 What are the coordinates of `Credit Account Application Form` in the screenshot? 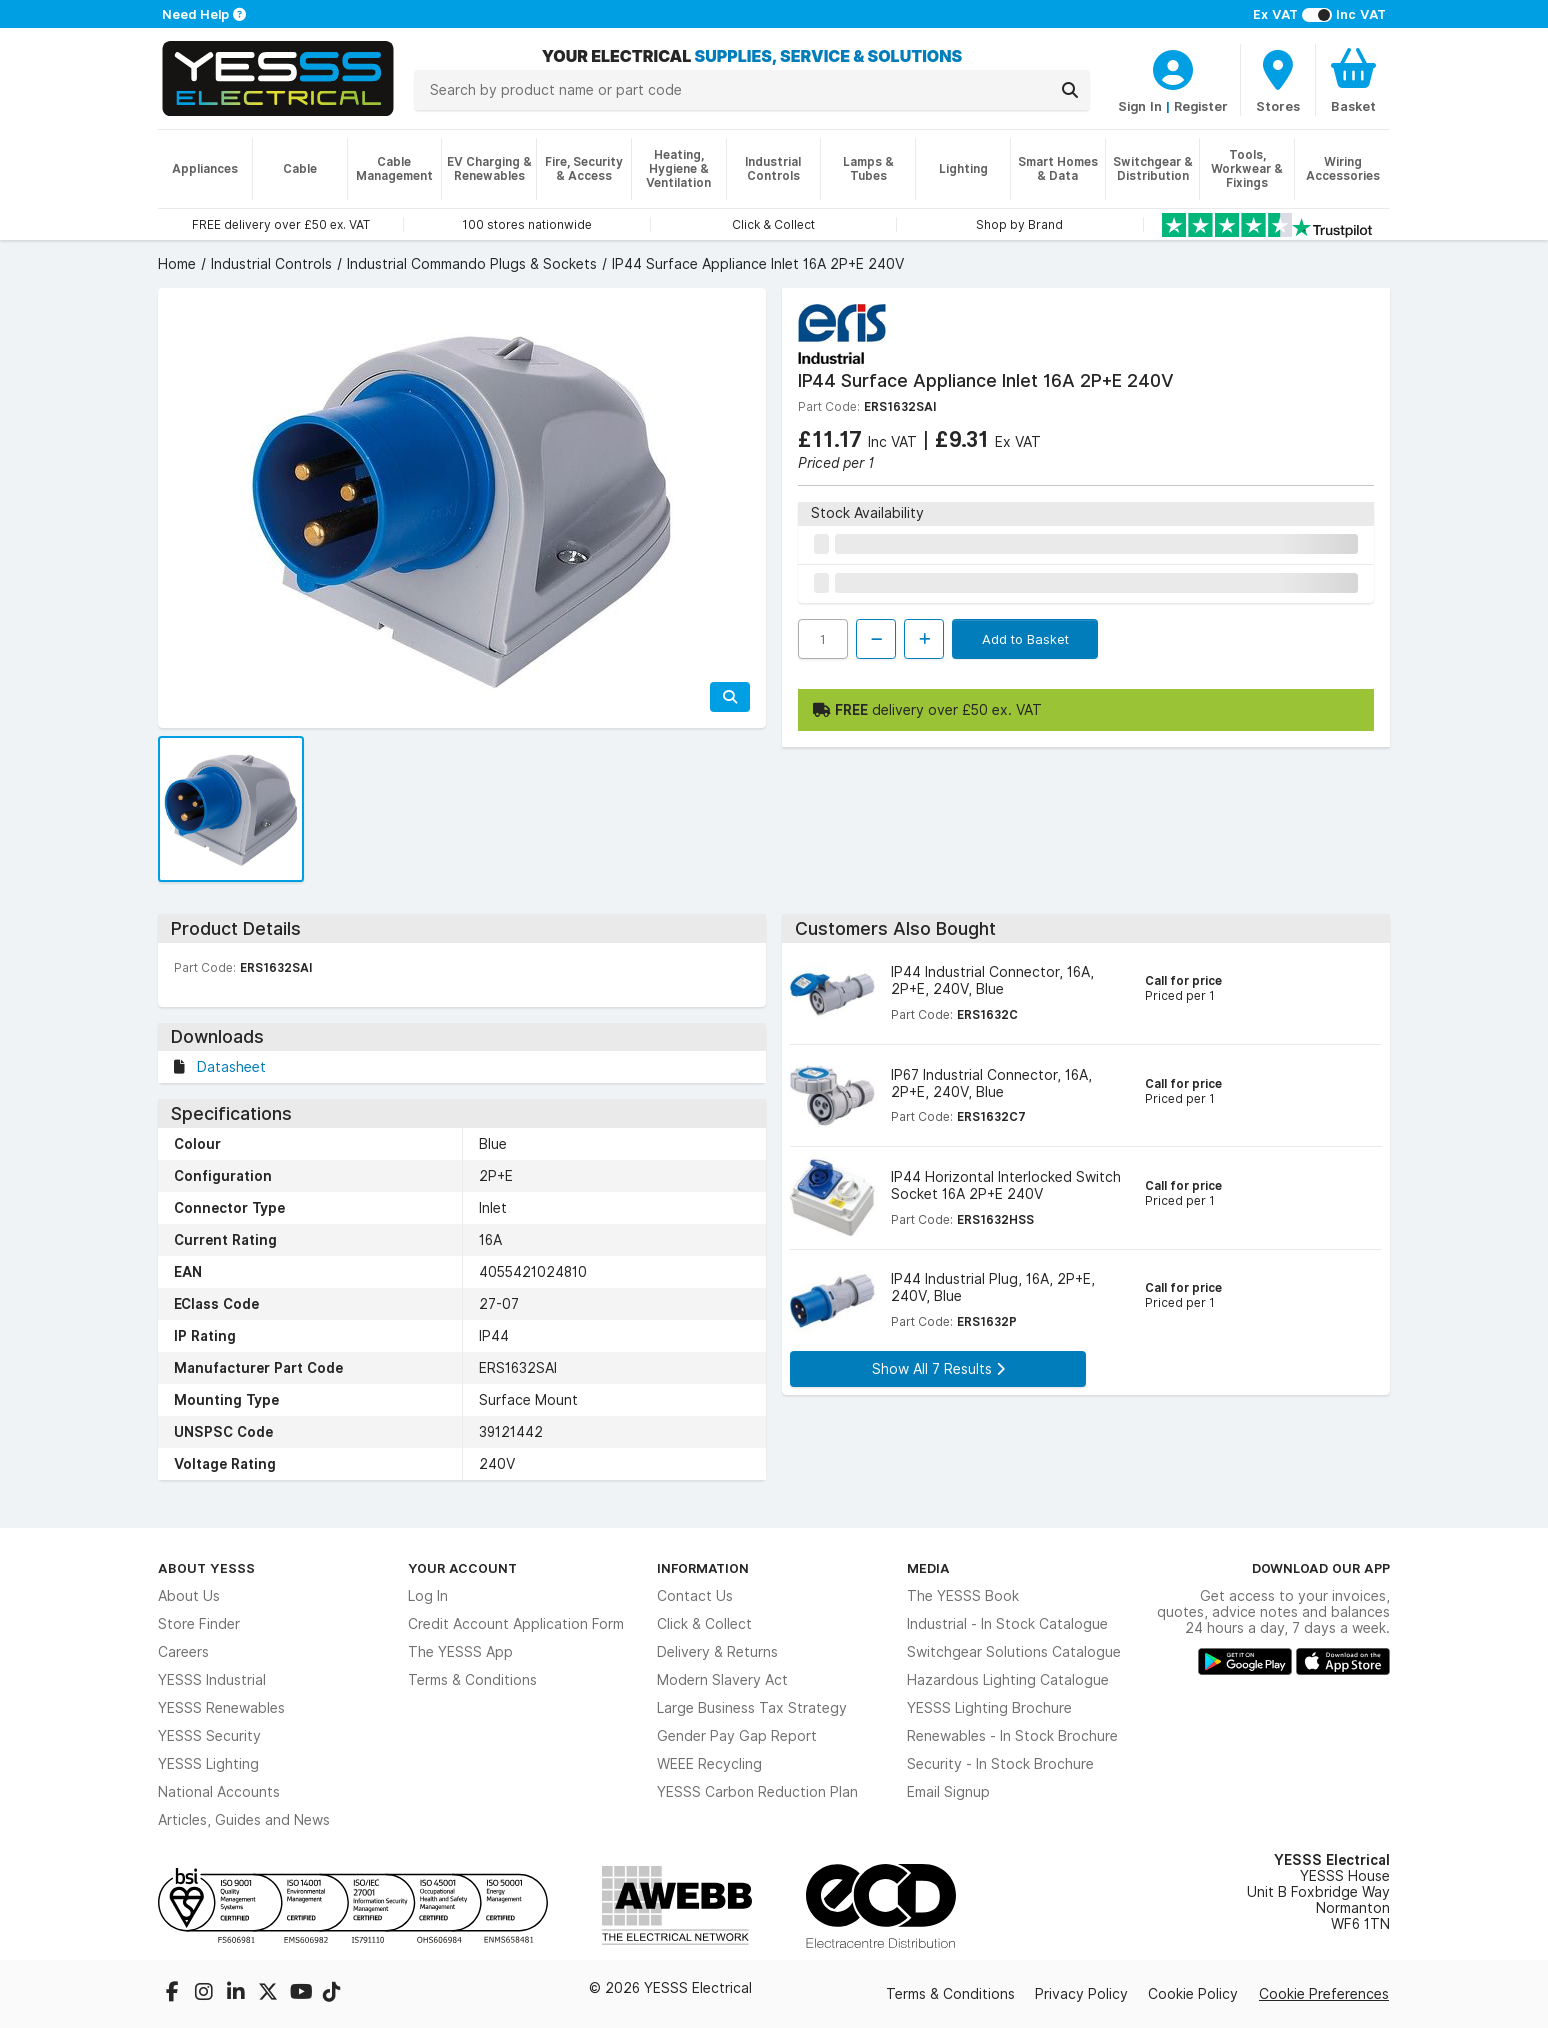 It's located at (516, 1624).